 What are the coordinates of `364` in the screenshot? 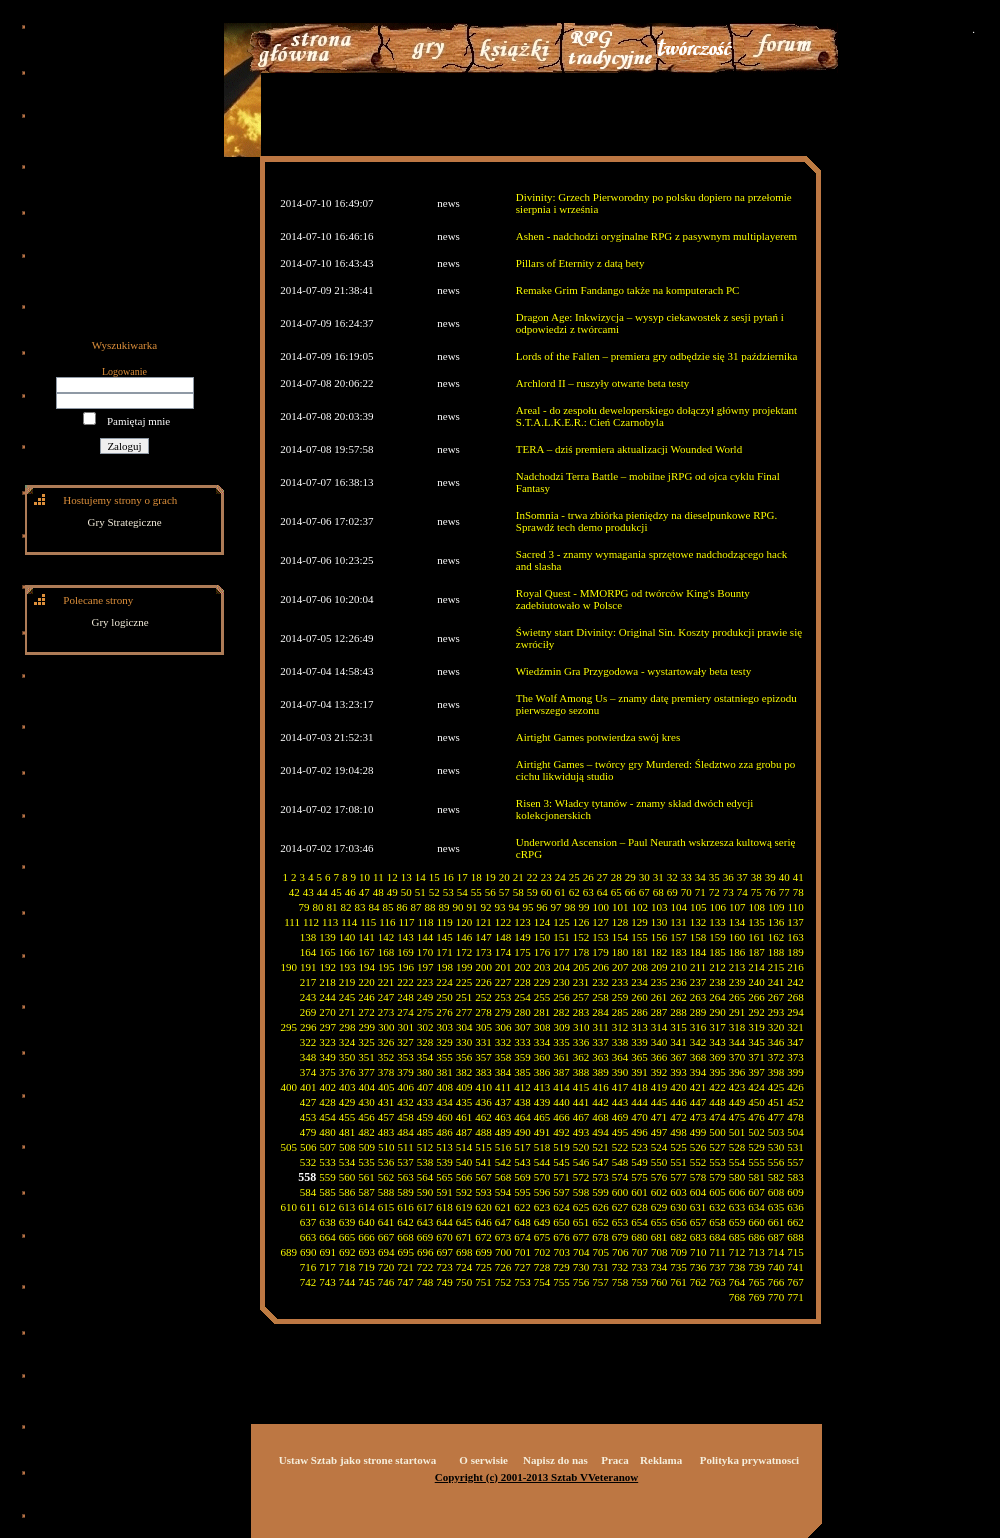 It's located at (620, 1057).